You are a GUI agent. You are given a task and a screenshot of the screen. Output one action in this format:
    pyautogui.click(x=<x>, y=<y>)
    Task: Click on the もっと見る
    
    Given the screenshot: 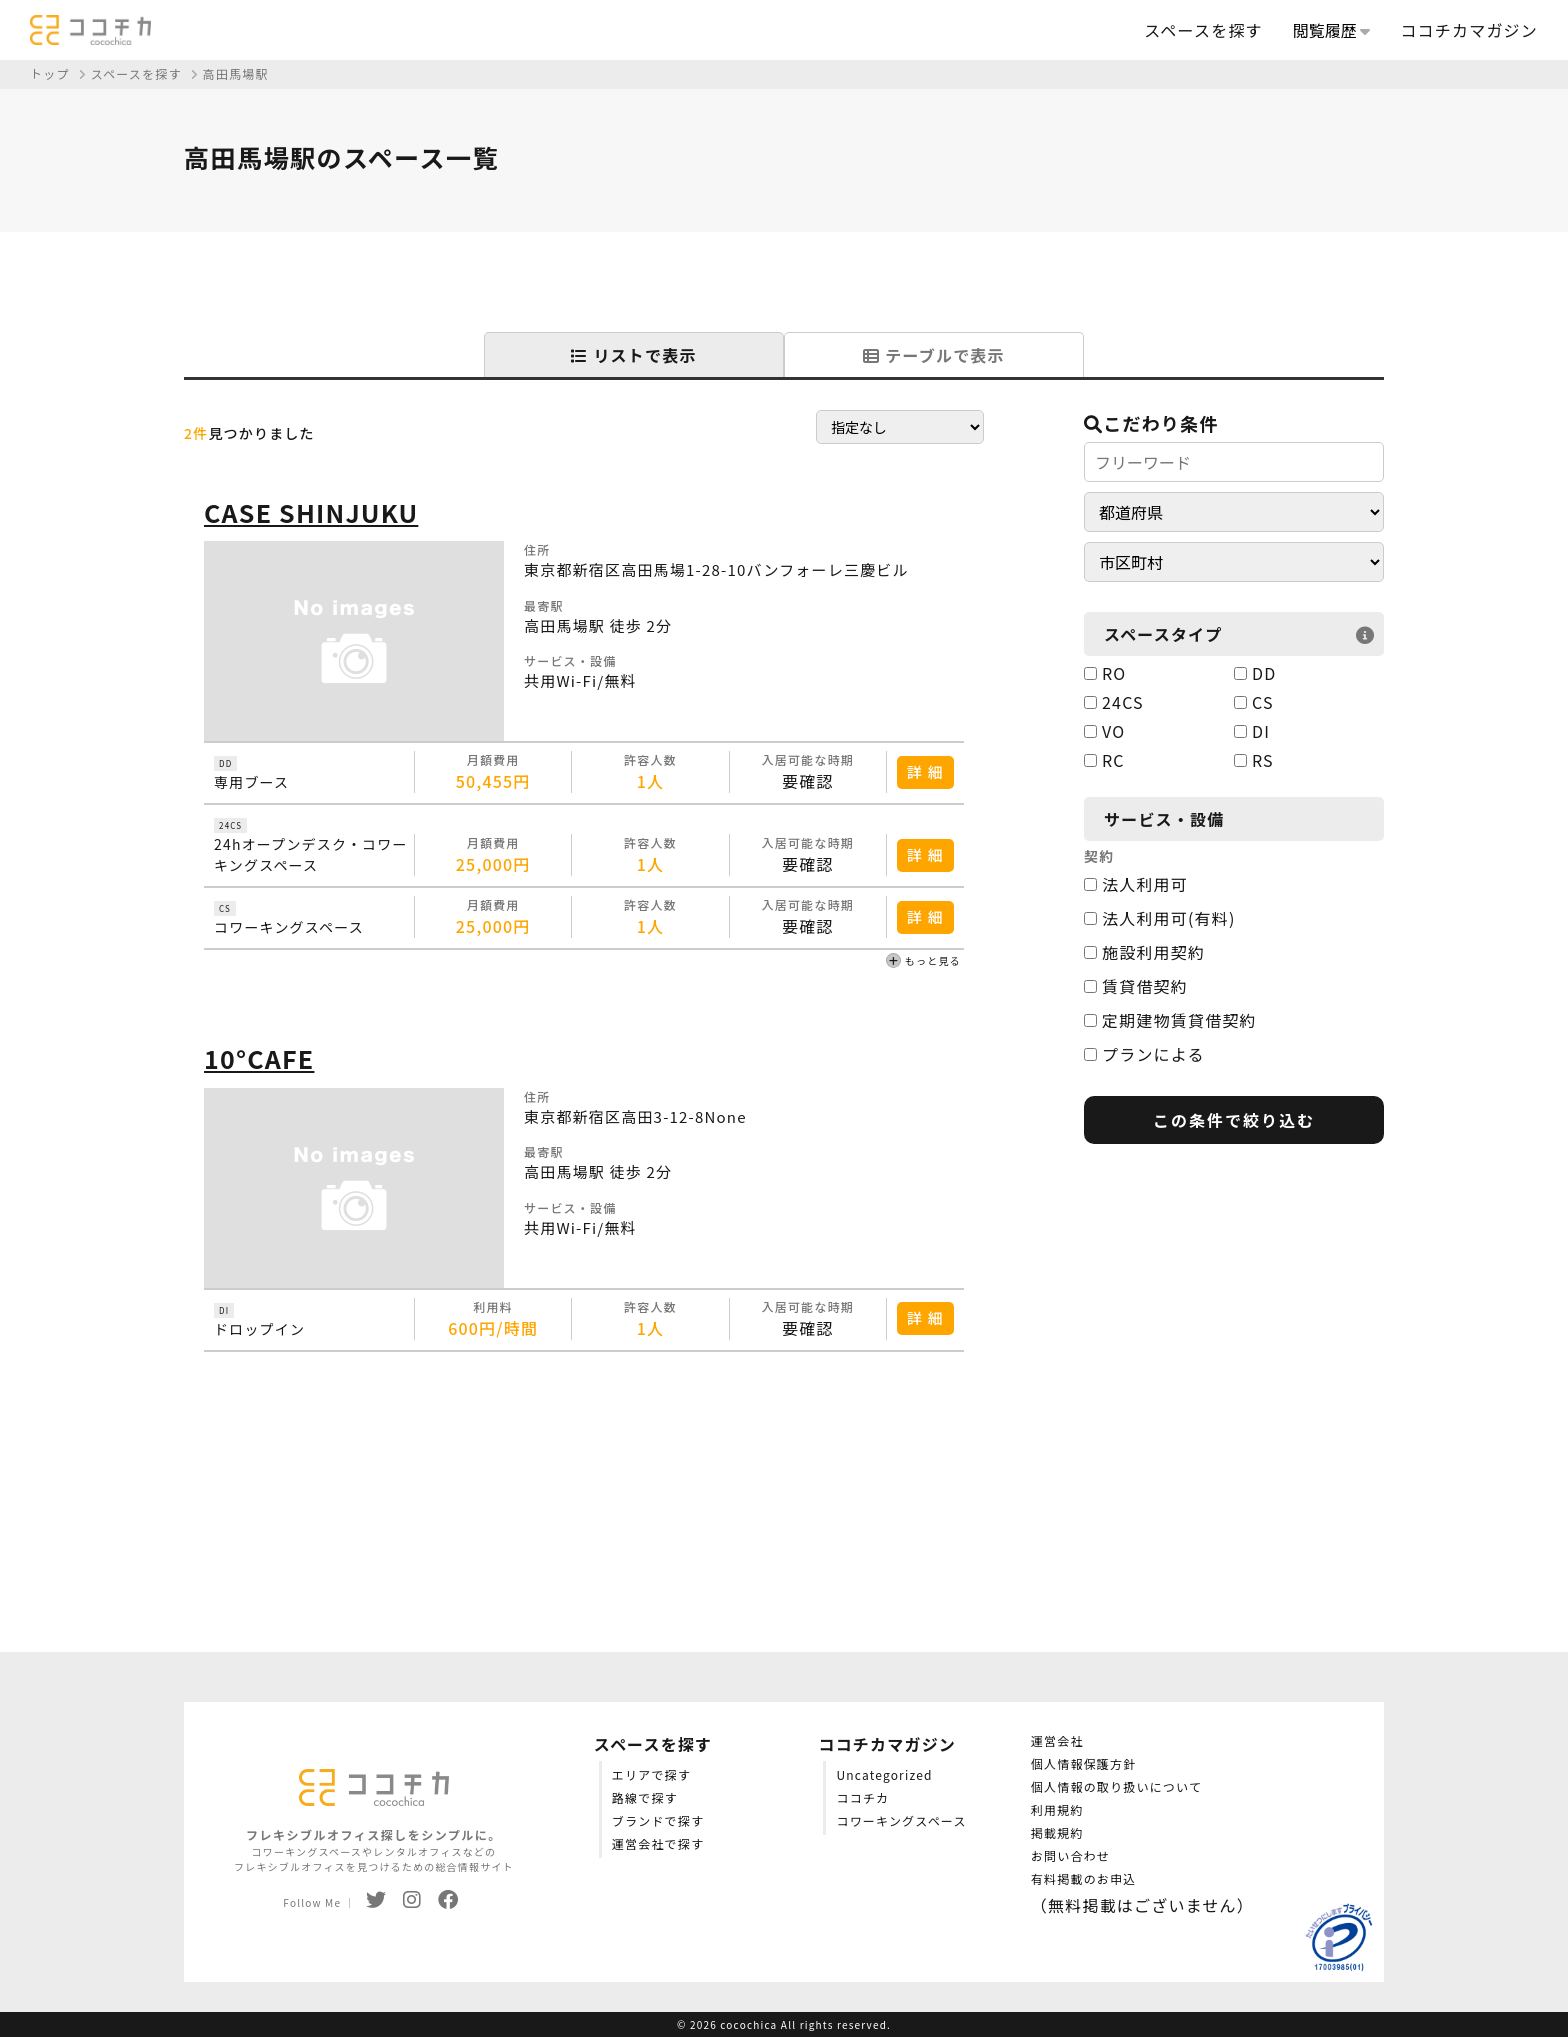 What is the action you would take?
    pyautogui.click(x=923, y=961)
    